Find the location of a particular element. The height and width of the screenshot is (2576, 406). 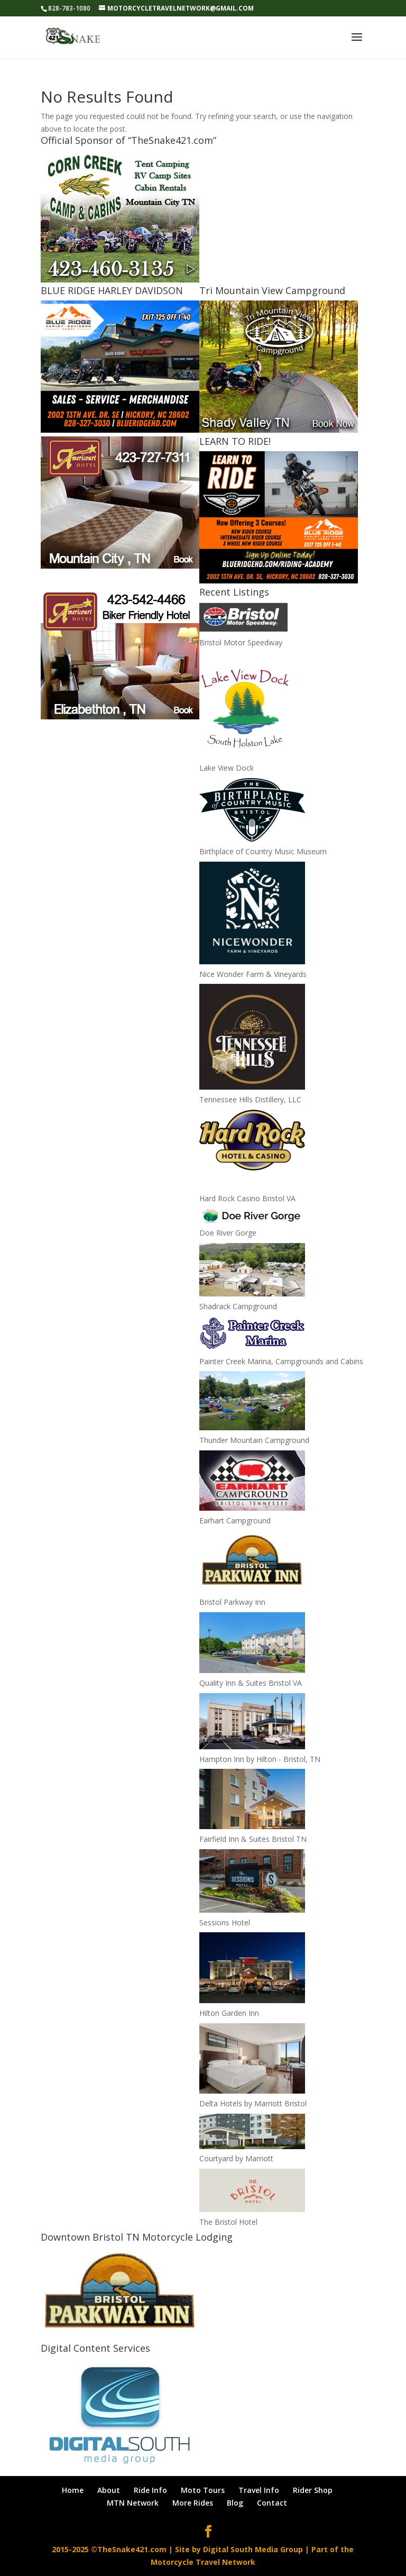

Bristol Parkway Inn is located at coordinates (232, 1602).